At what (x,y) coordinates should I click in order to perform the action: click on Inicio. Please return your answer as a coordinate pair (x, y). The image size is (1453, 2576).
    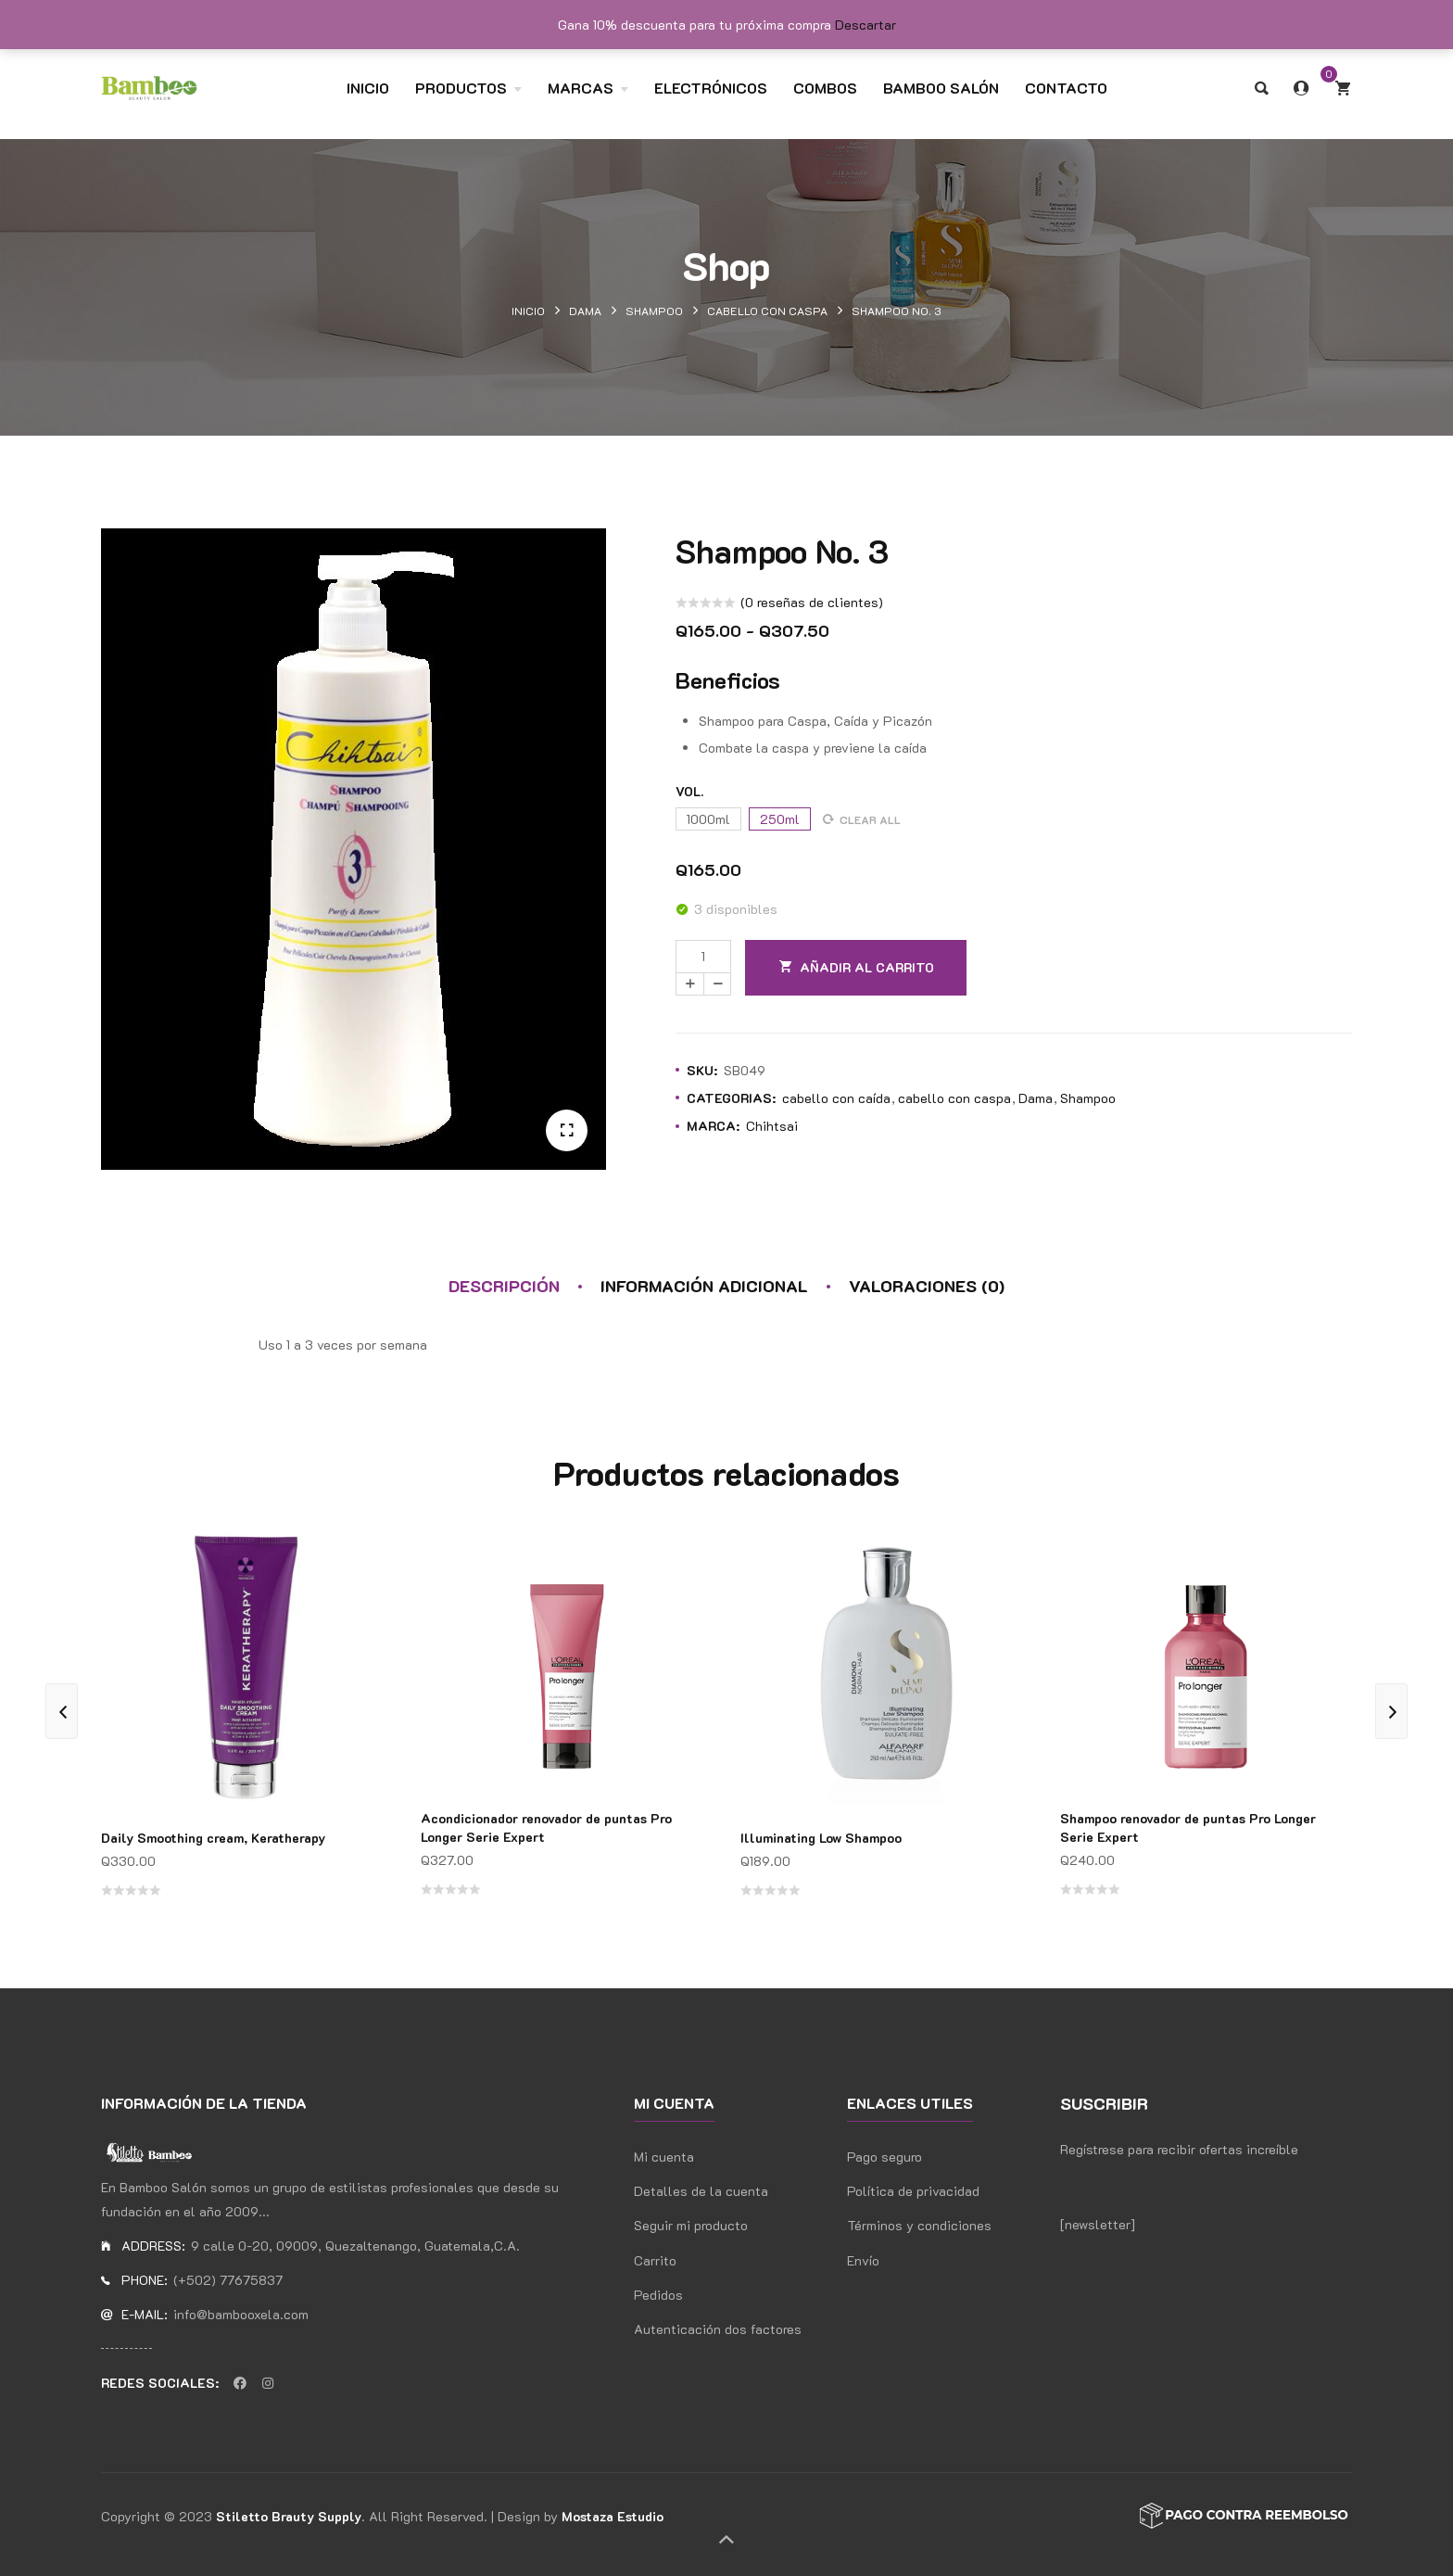
    Looking at the image, I should click on (528, 310).